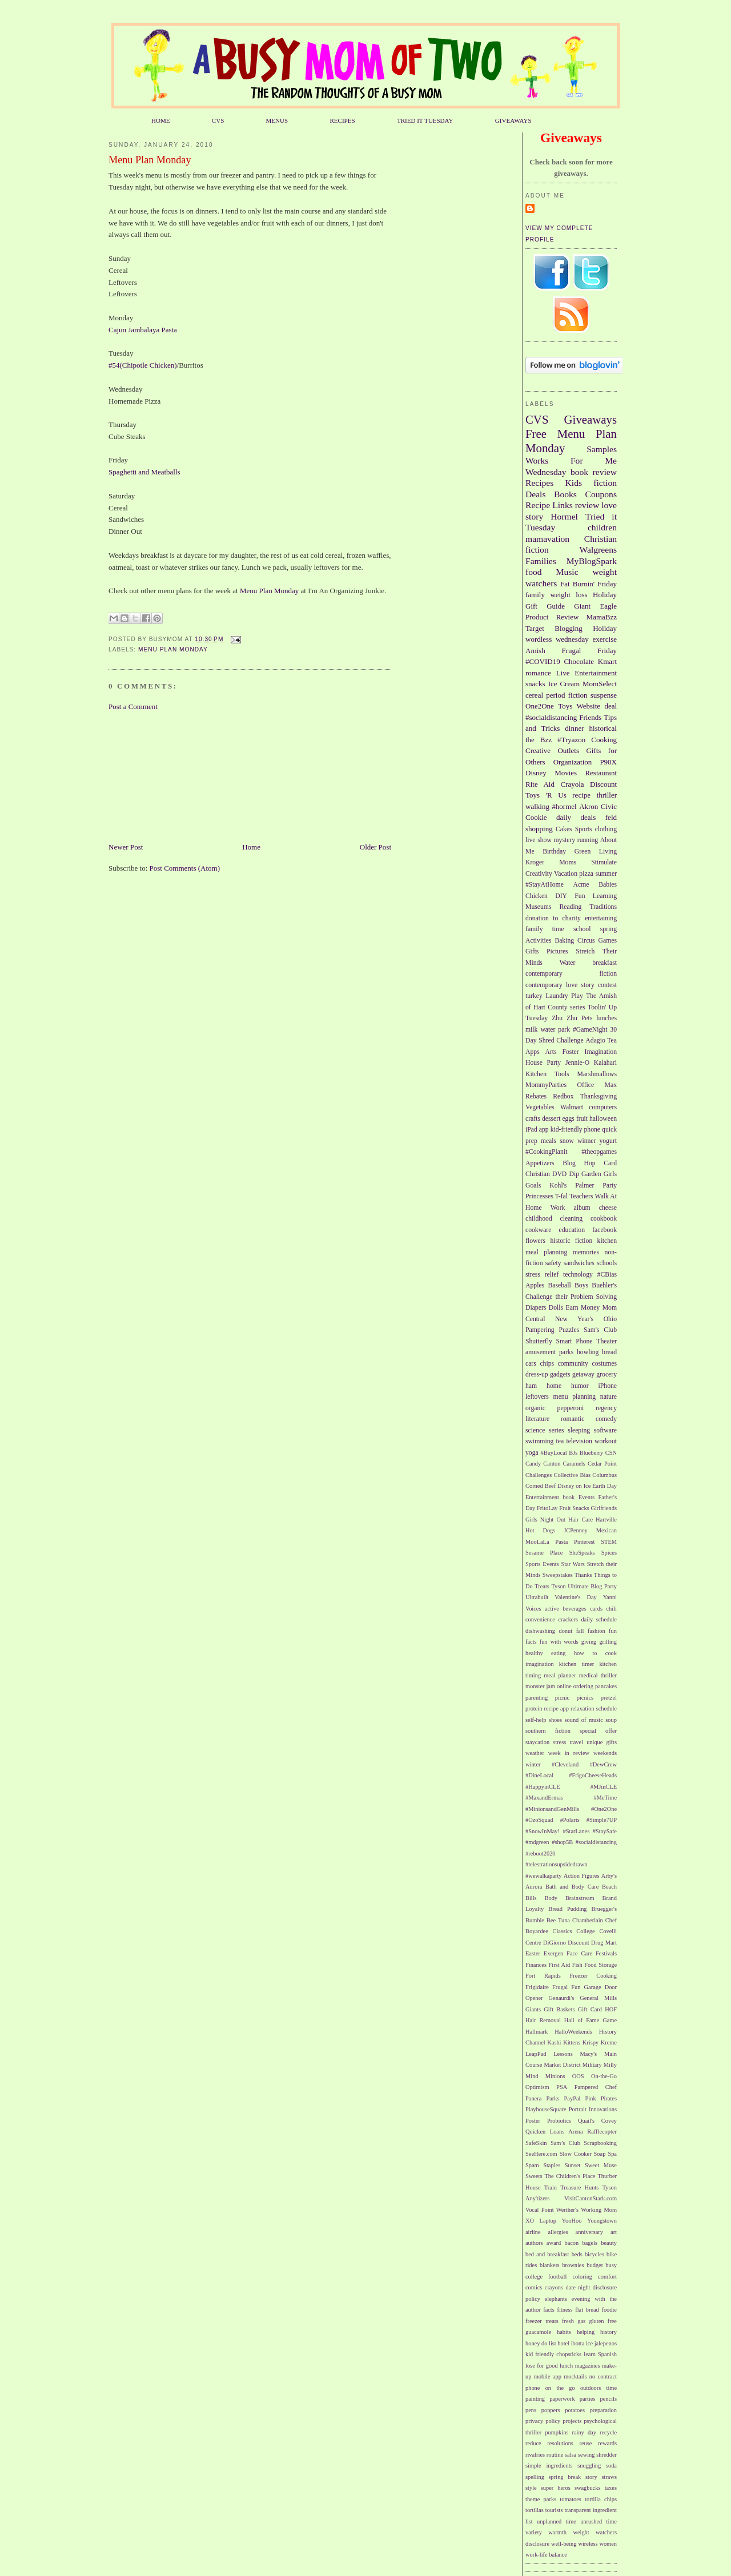 Image resolution: width=731 pixels, height=2576 pixels. Describe the element at coordinates (572, 2098) in the screenshot. I see `PayPal` at that location.